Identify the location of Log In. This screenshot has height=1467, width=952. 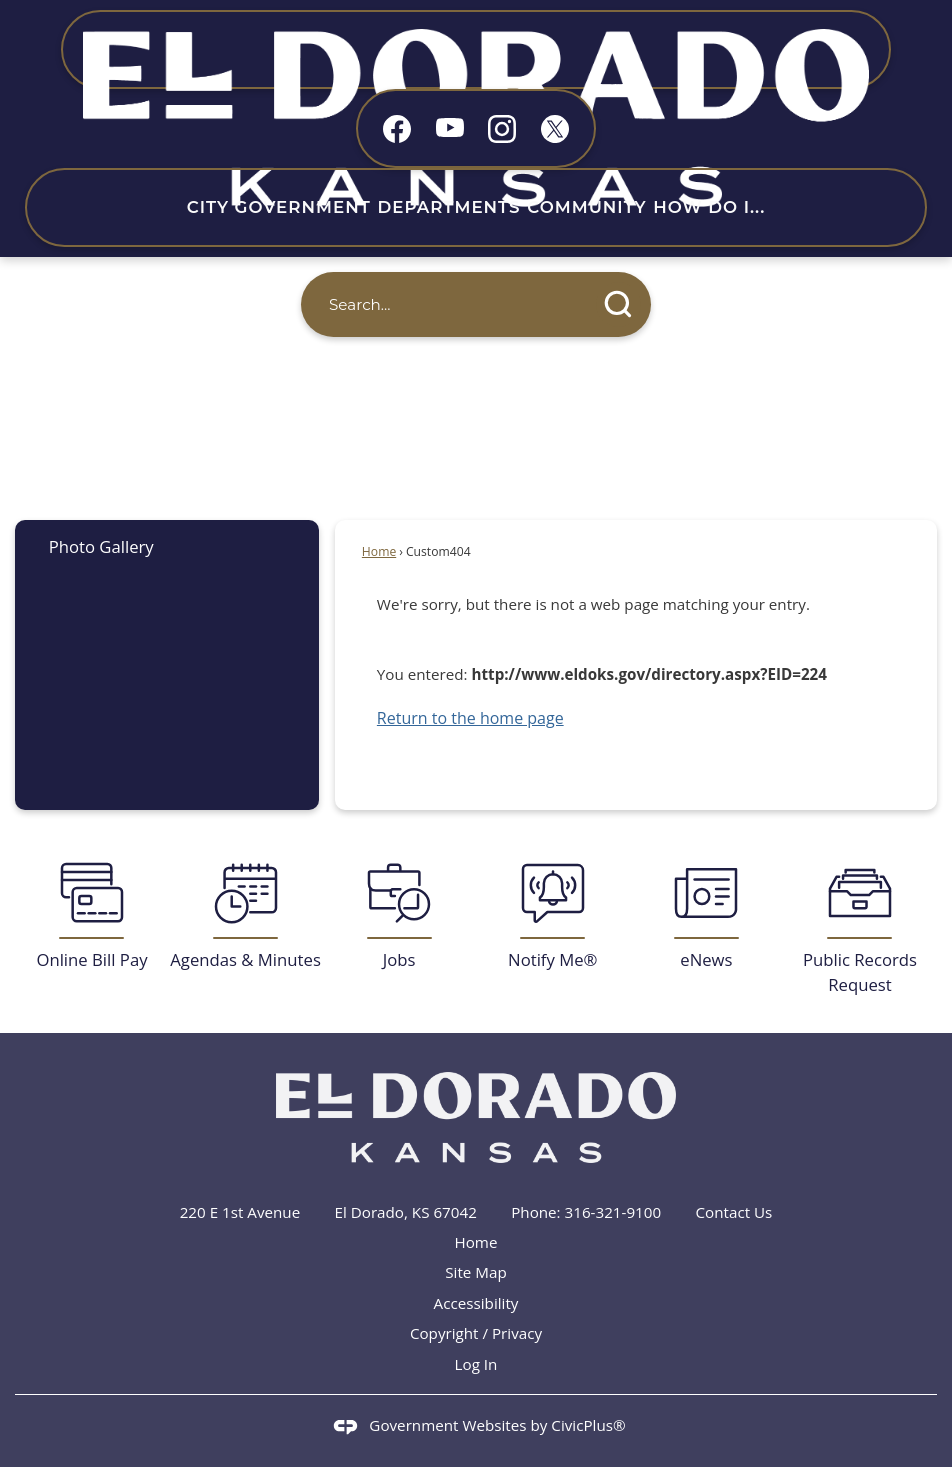
(476, 1364).